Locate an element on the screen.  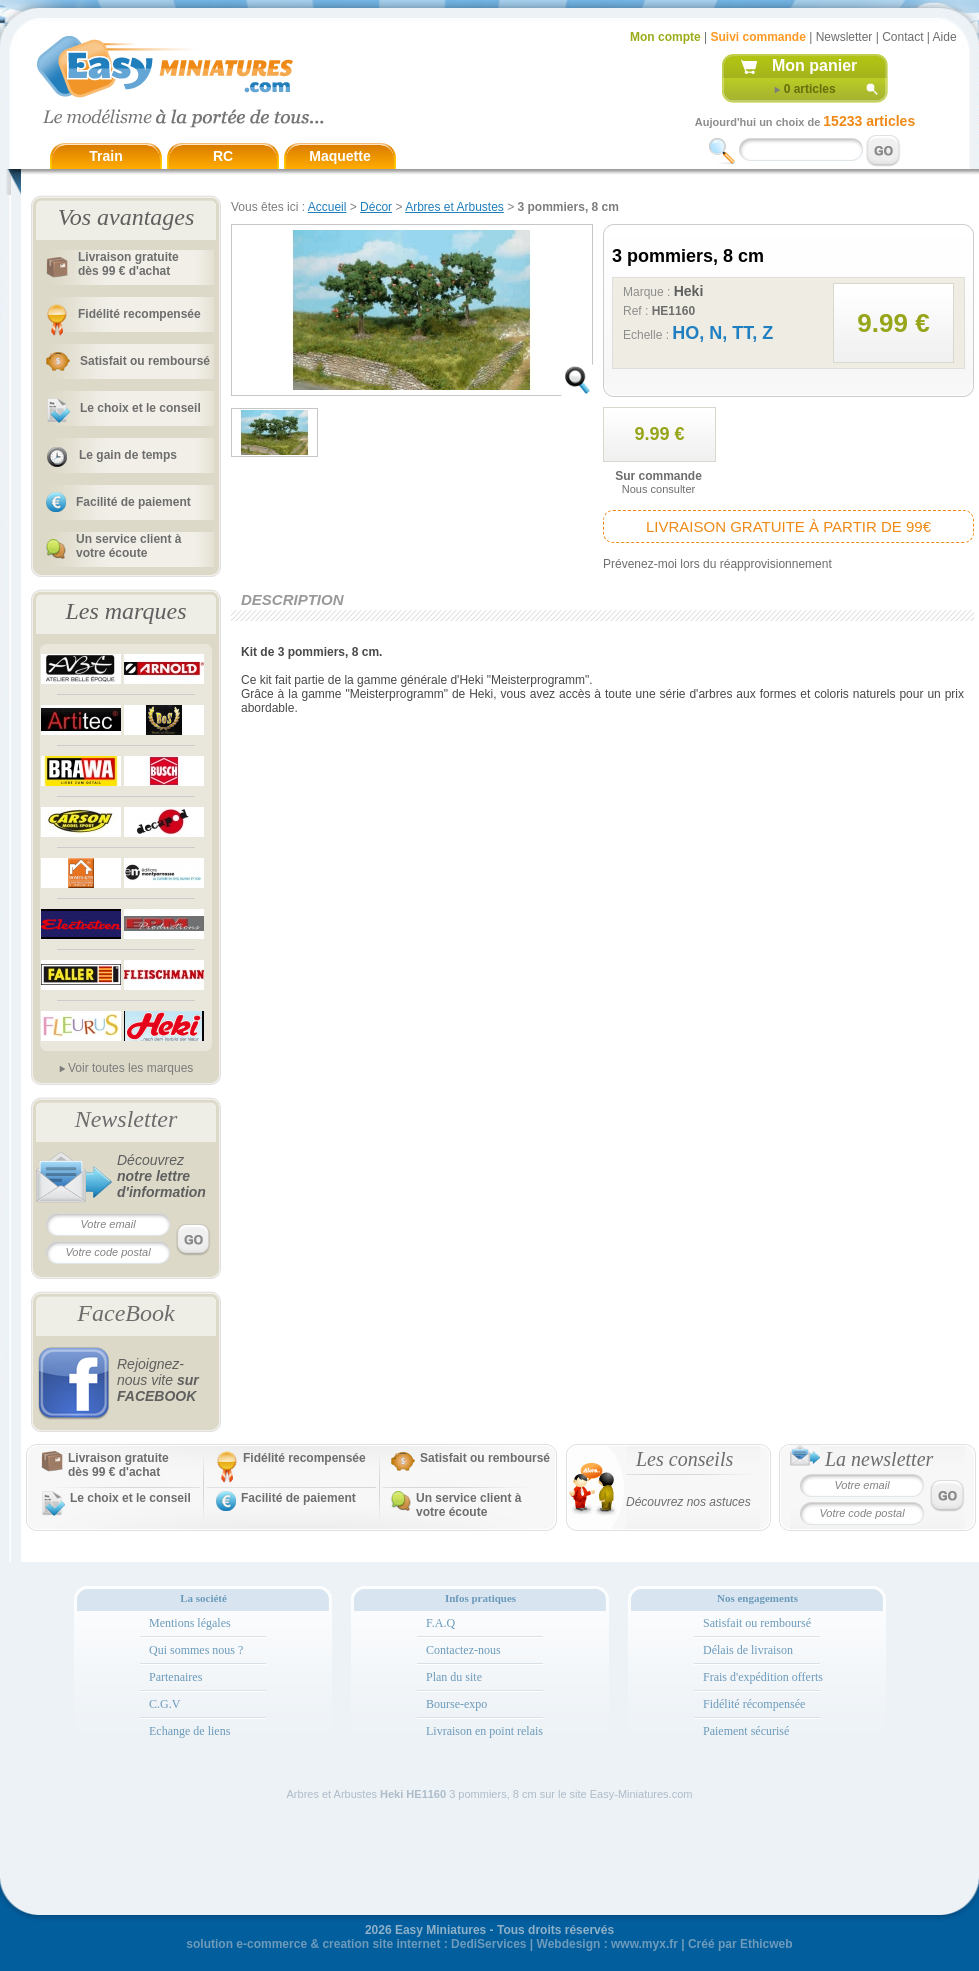
Webdesign : www.myx.fr is located at coordinates (607, 1944).